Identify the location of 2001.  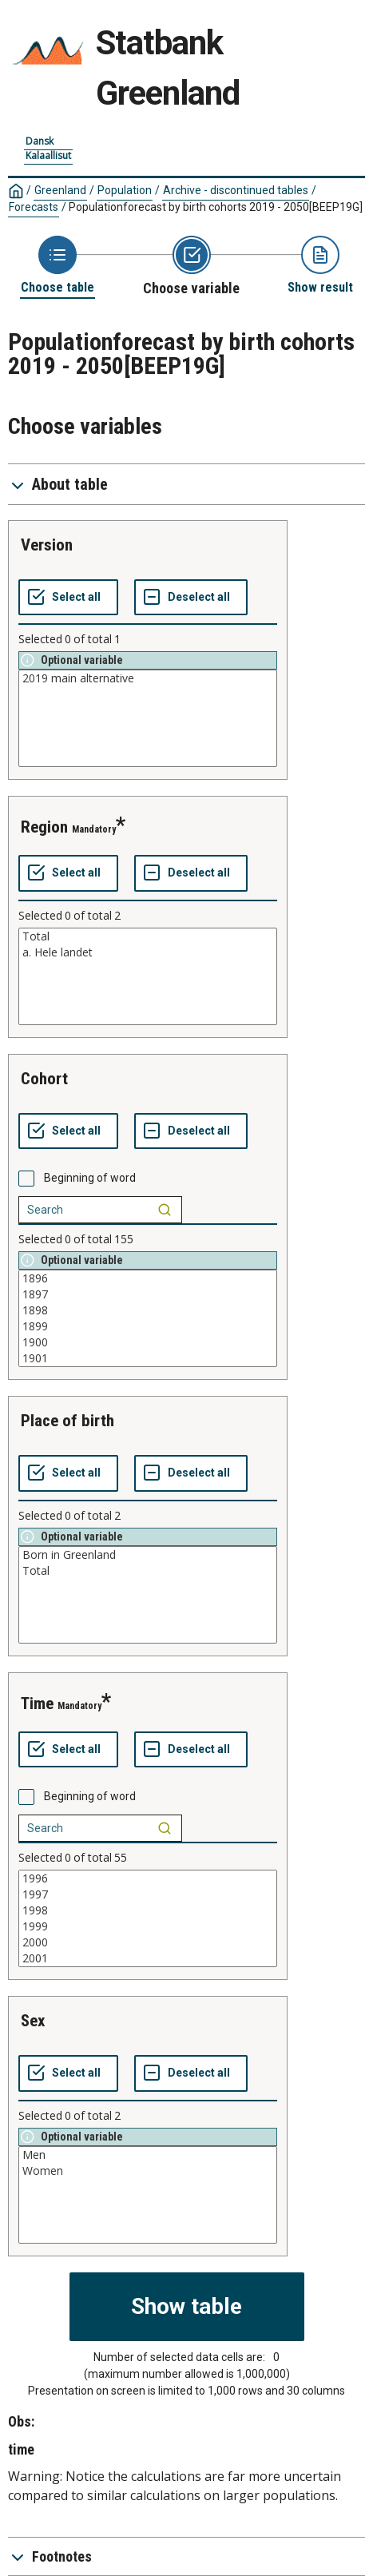
(147, 1958).